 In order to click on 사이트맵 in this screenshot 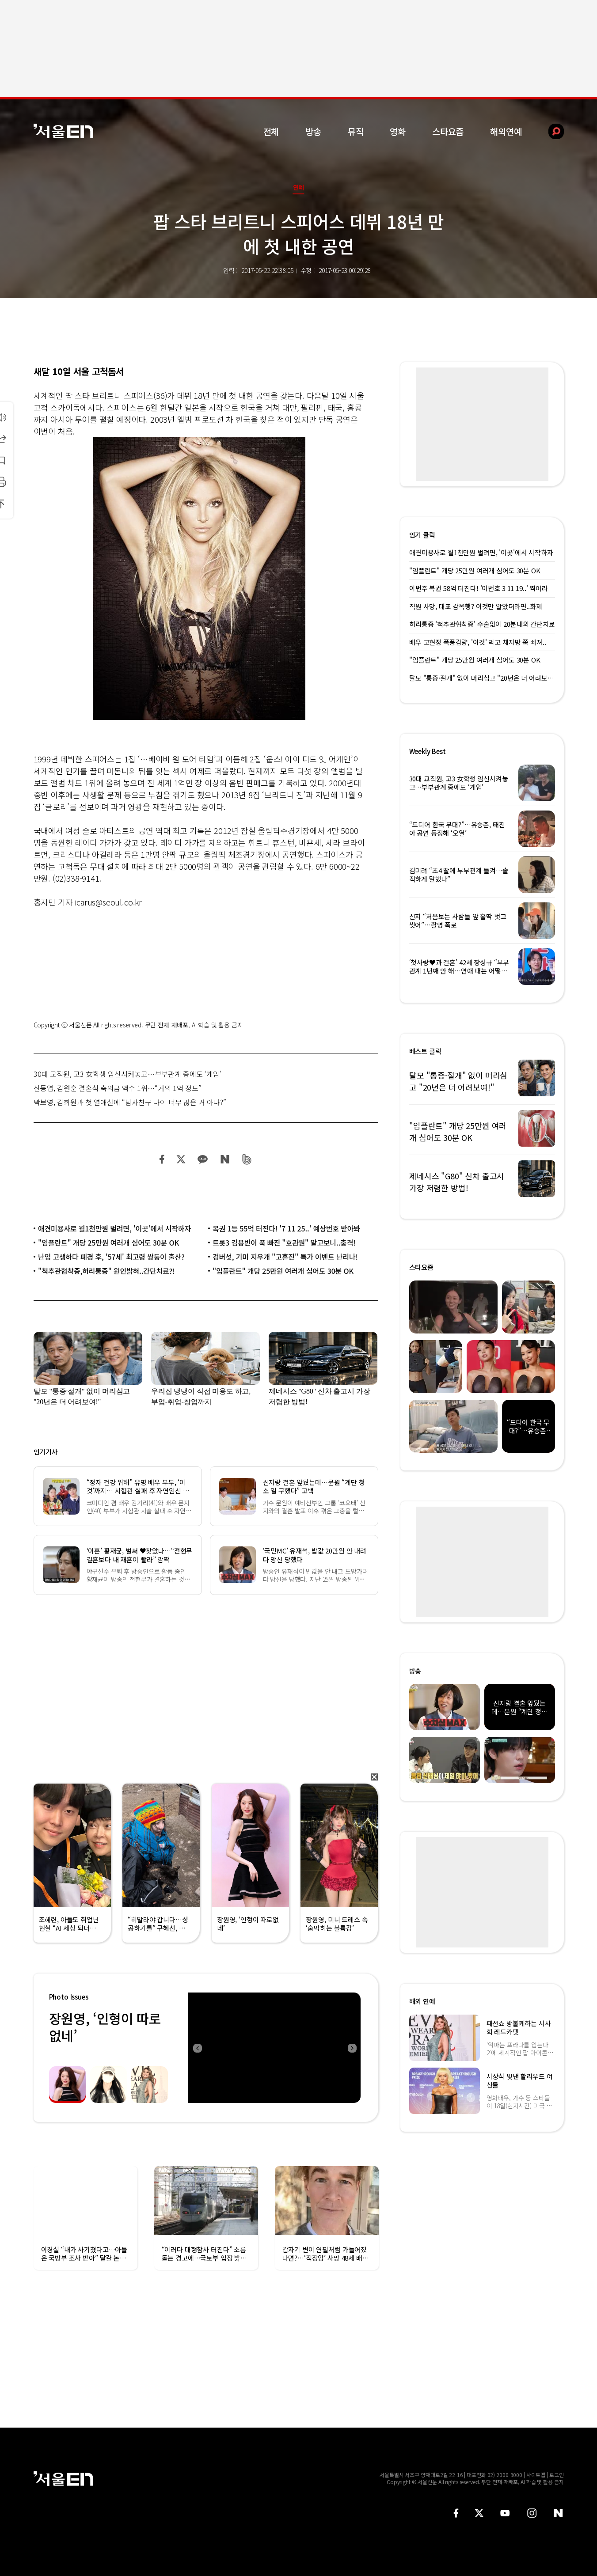, I will do `click(536, 2474)`.